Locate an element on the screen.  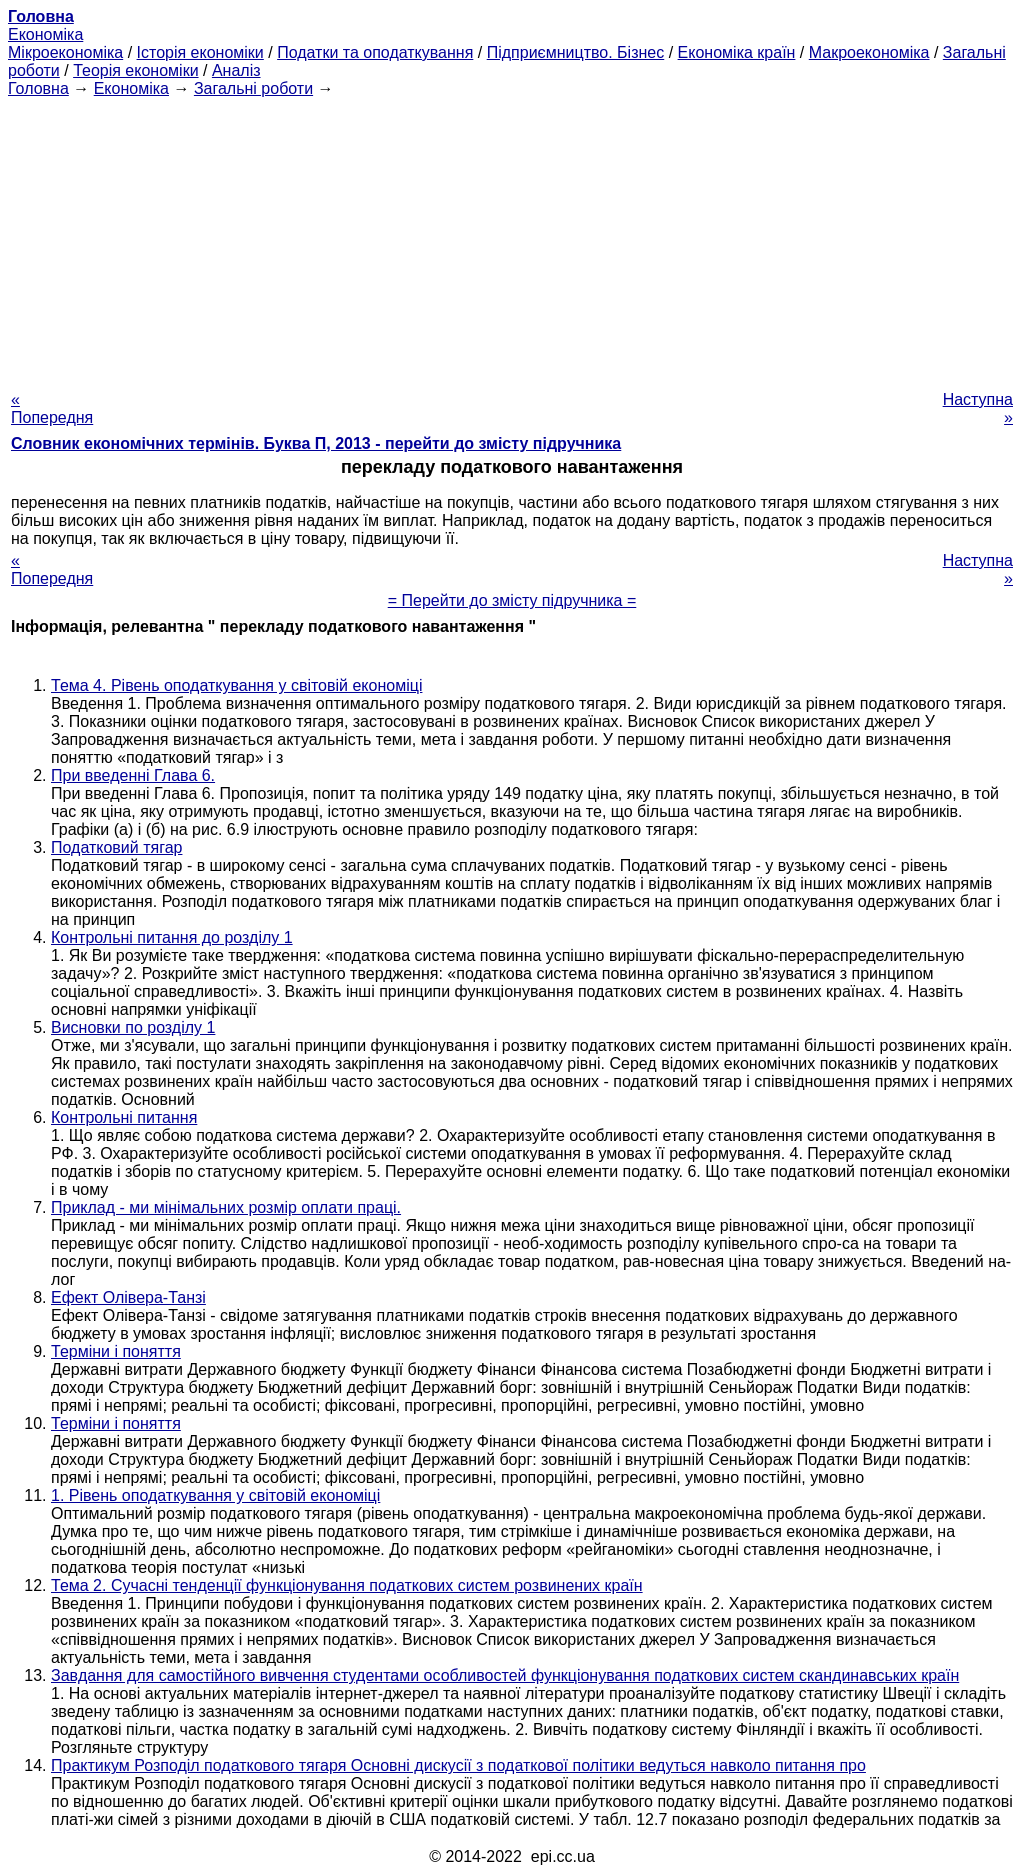
Висновки по розділу 1 is located at coordinates (133, 1027).